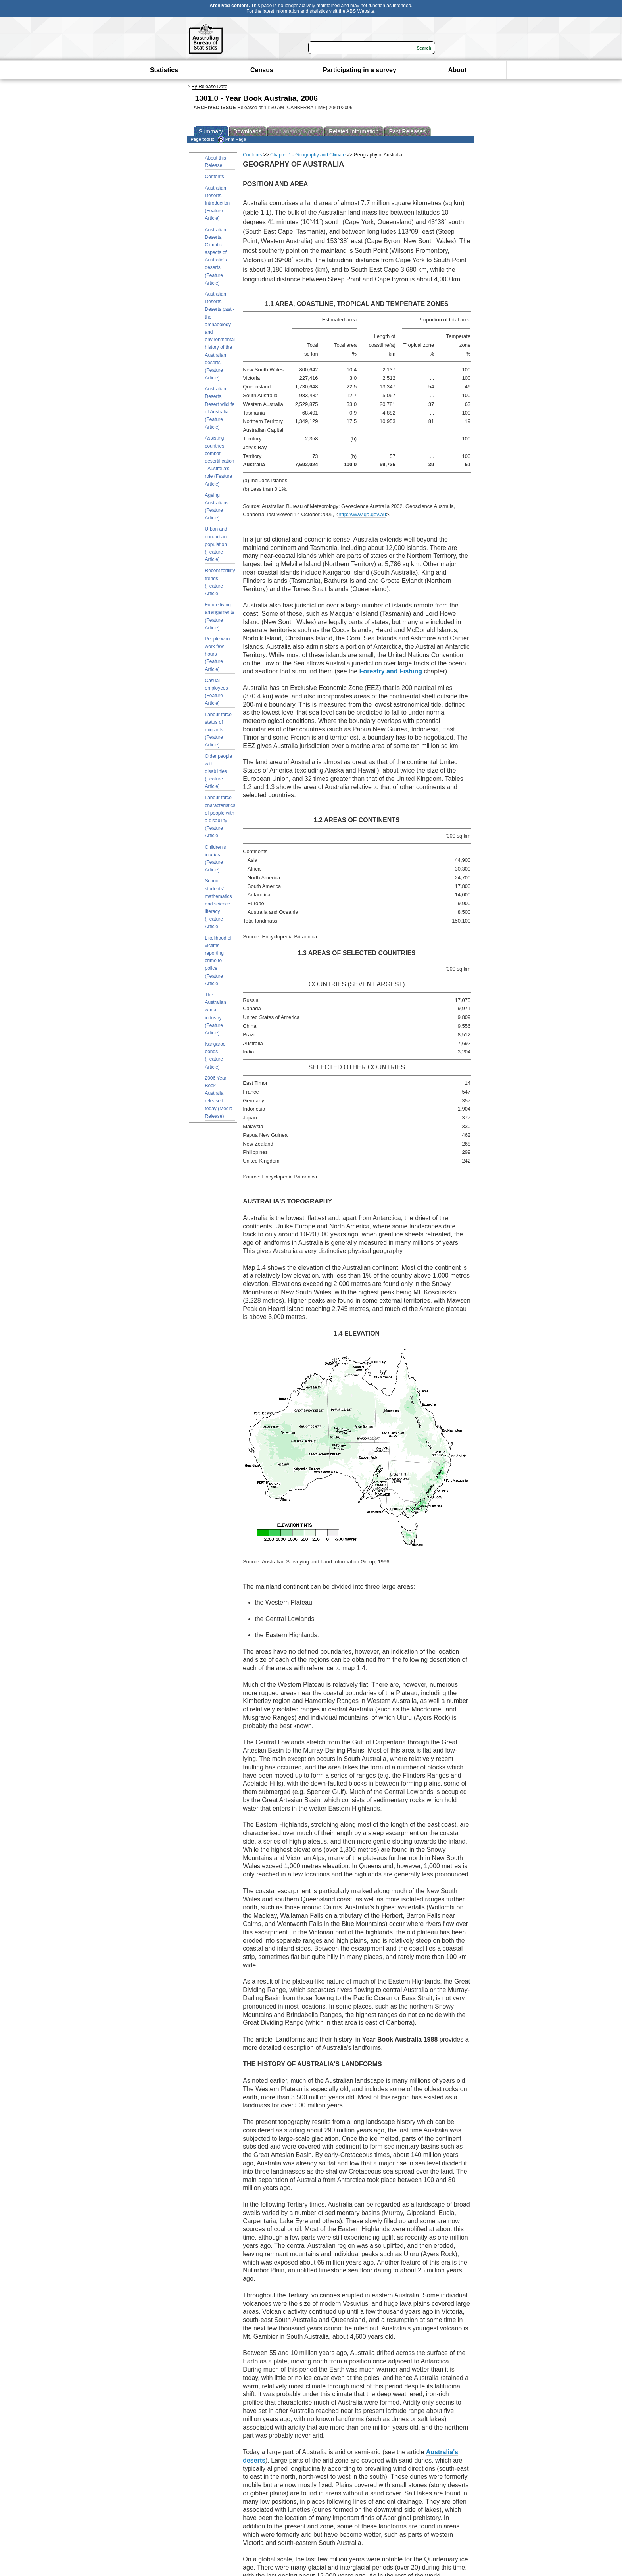 Image resolution: width=622 pixels, height=2576 pixels. What do you see at coordinates (217, 654) in the screenshot?
I see `People who work few hours (Feature Article)` at bounding box center [217, 654].